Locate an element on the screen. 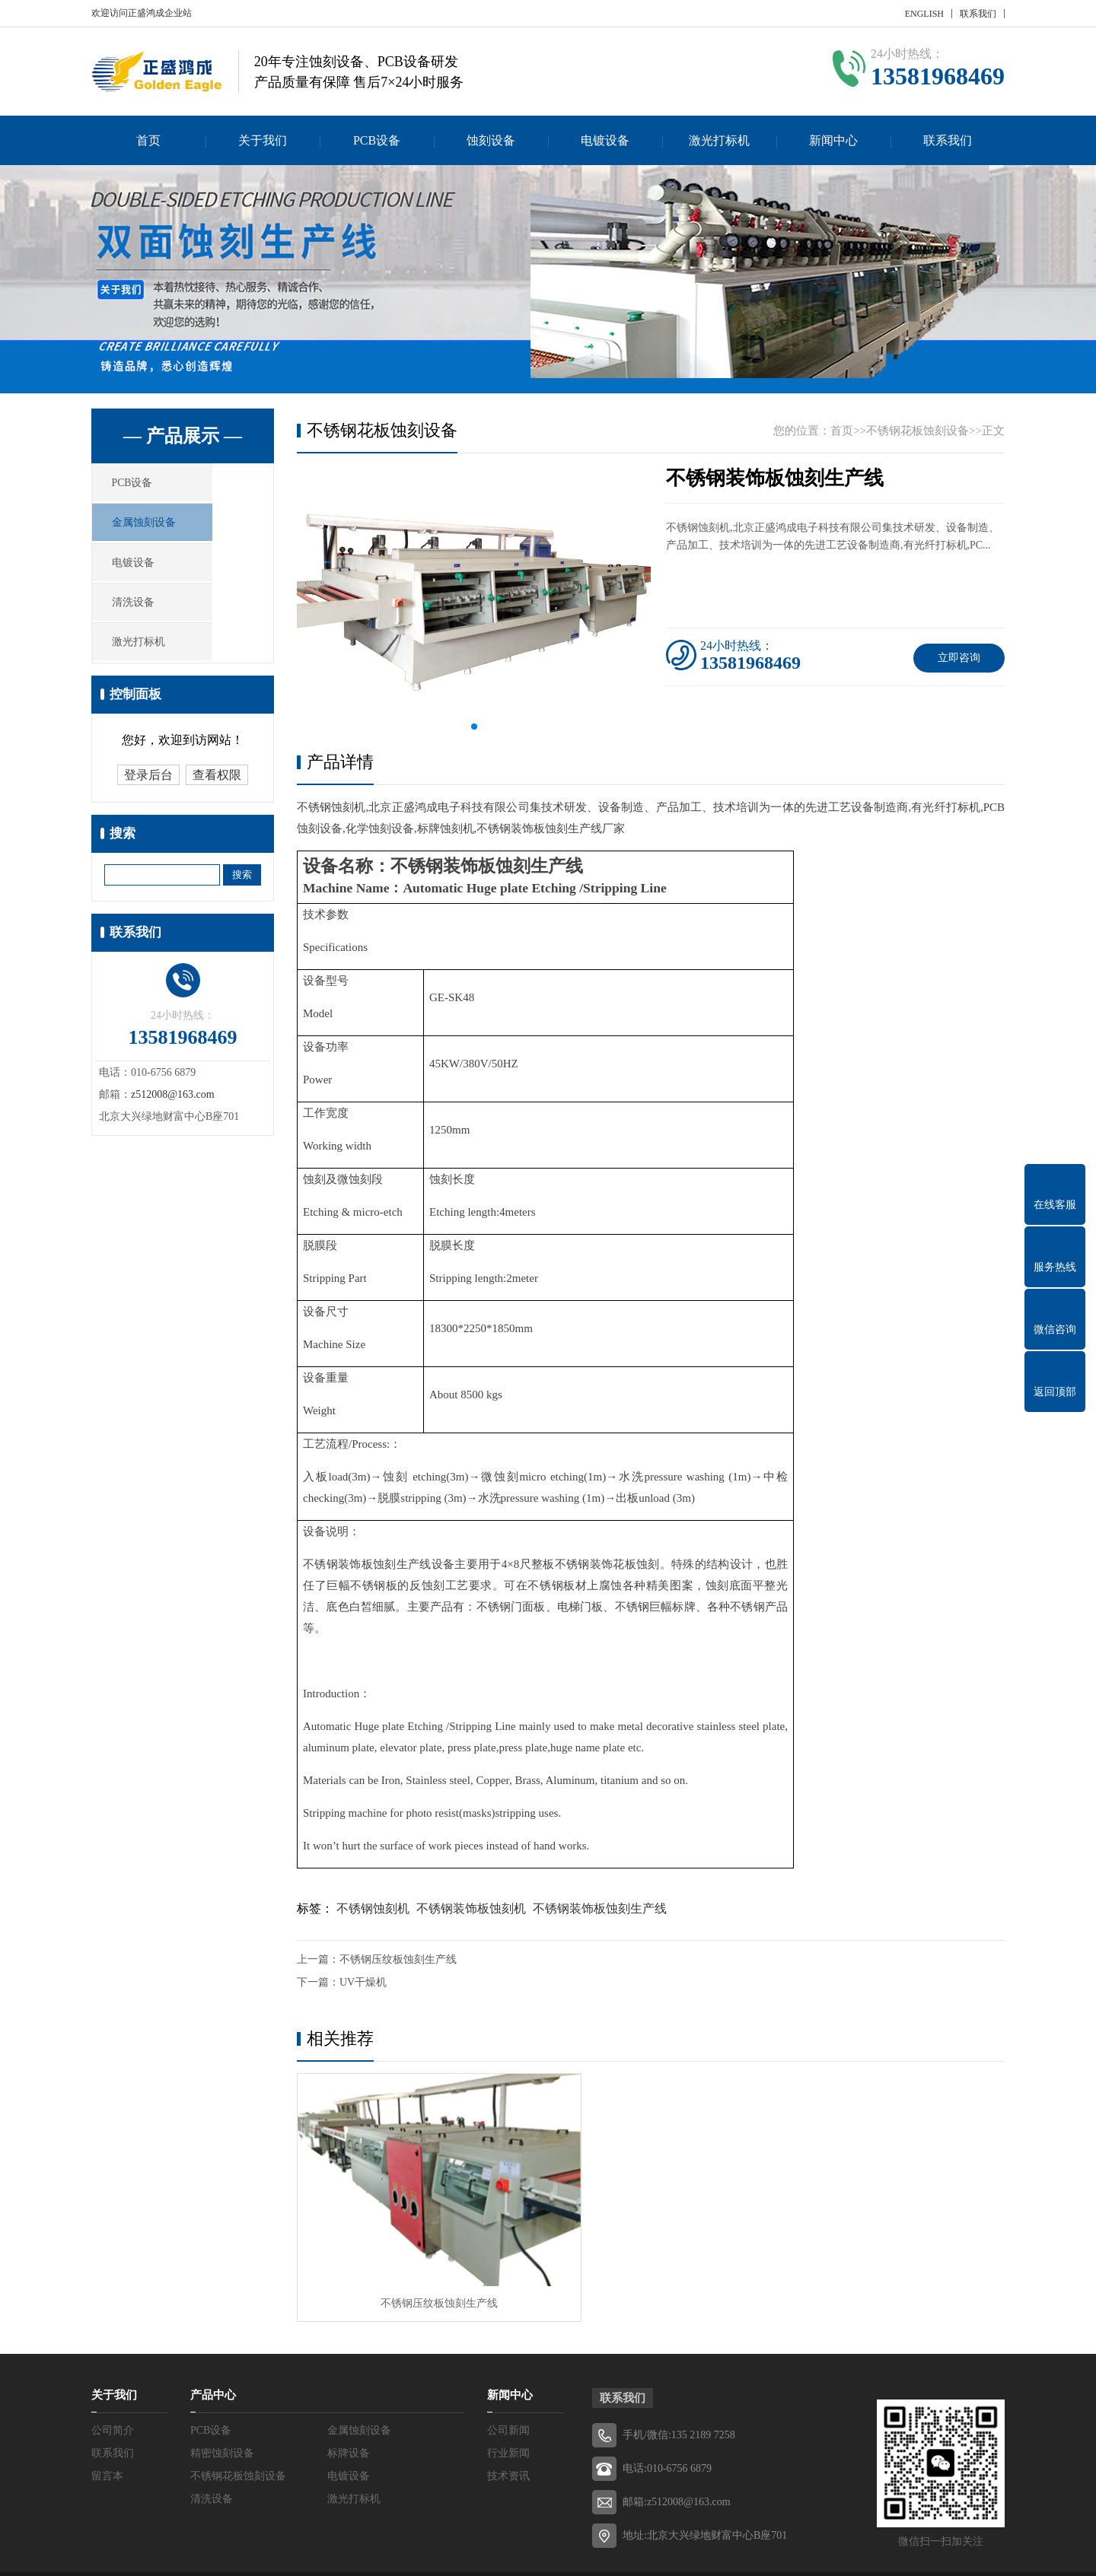 This screenshot has width=1096, height=2576. ENGLISH is located at coordinates (924, 13).